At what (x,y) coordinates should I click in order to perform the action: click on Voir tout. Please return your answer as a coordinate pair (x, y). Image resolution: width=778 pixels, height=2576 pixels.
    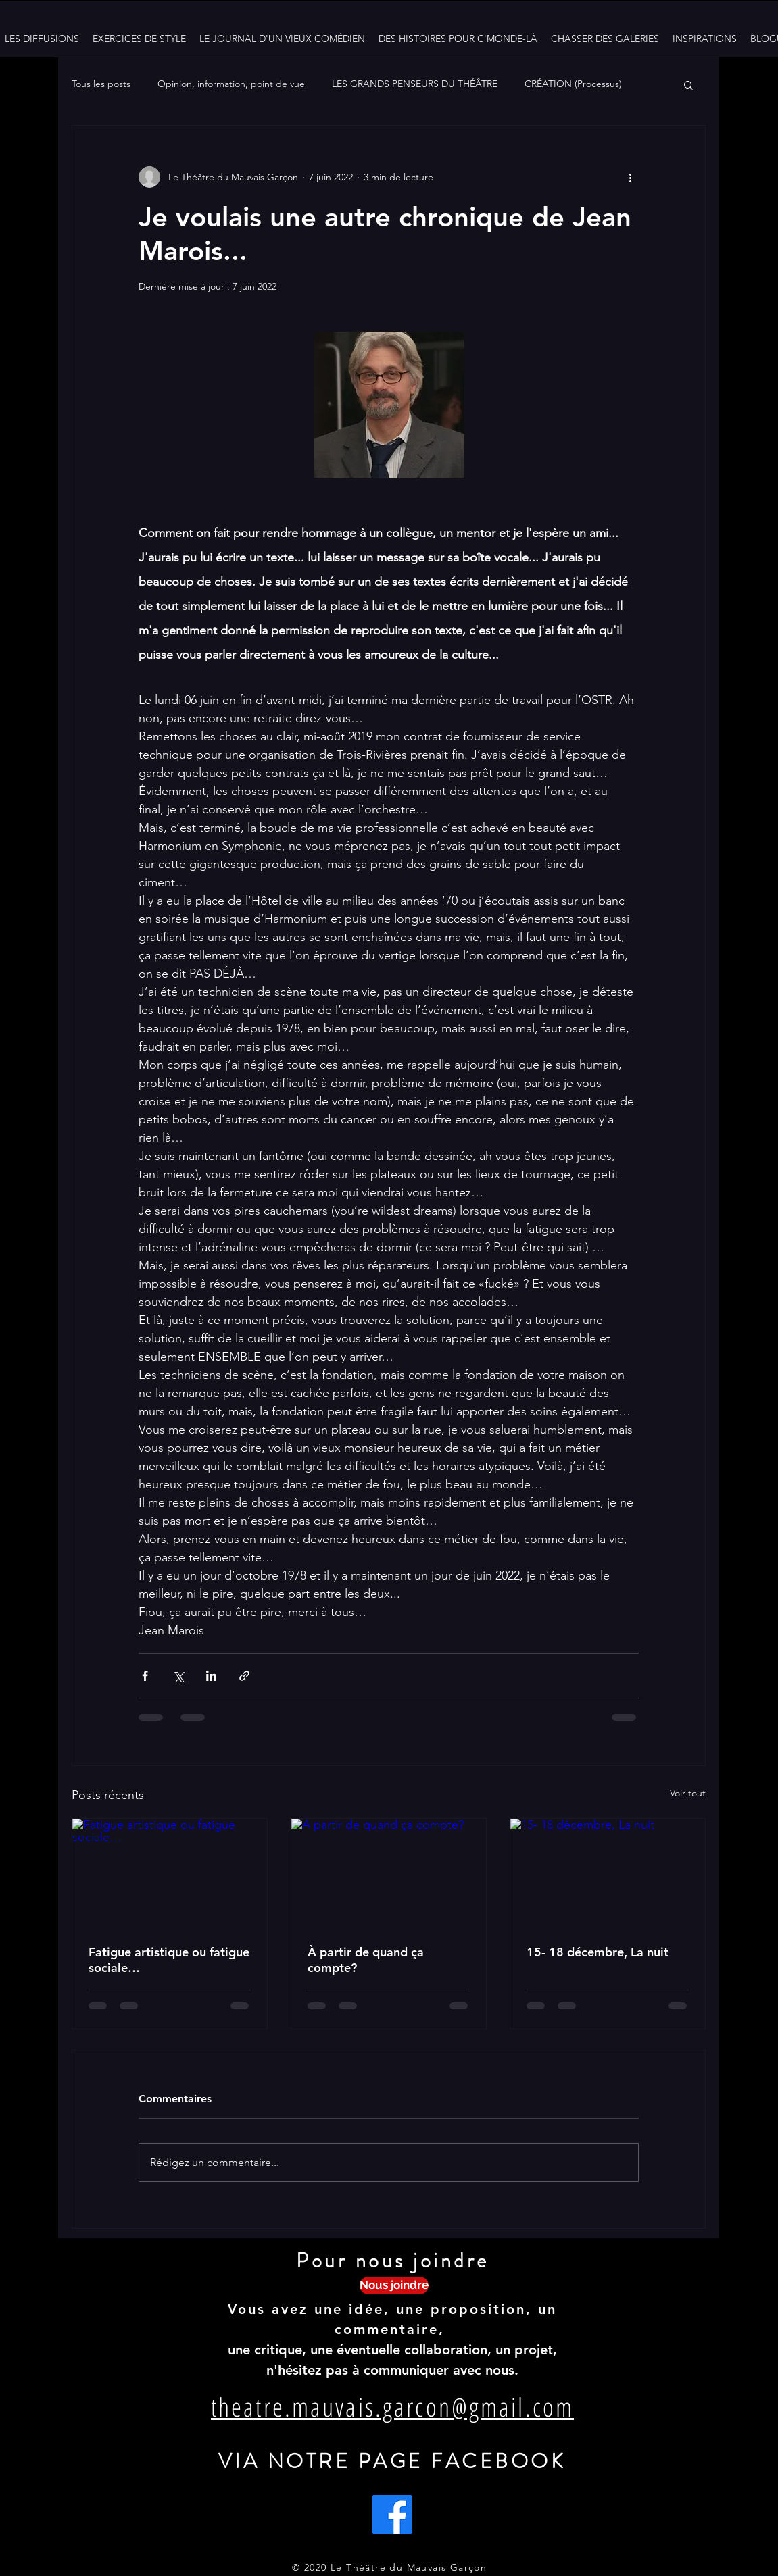
    Looking at the image, I should click on (688, 1793).